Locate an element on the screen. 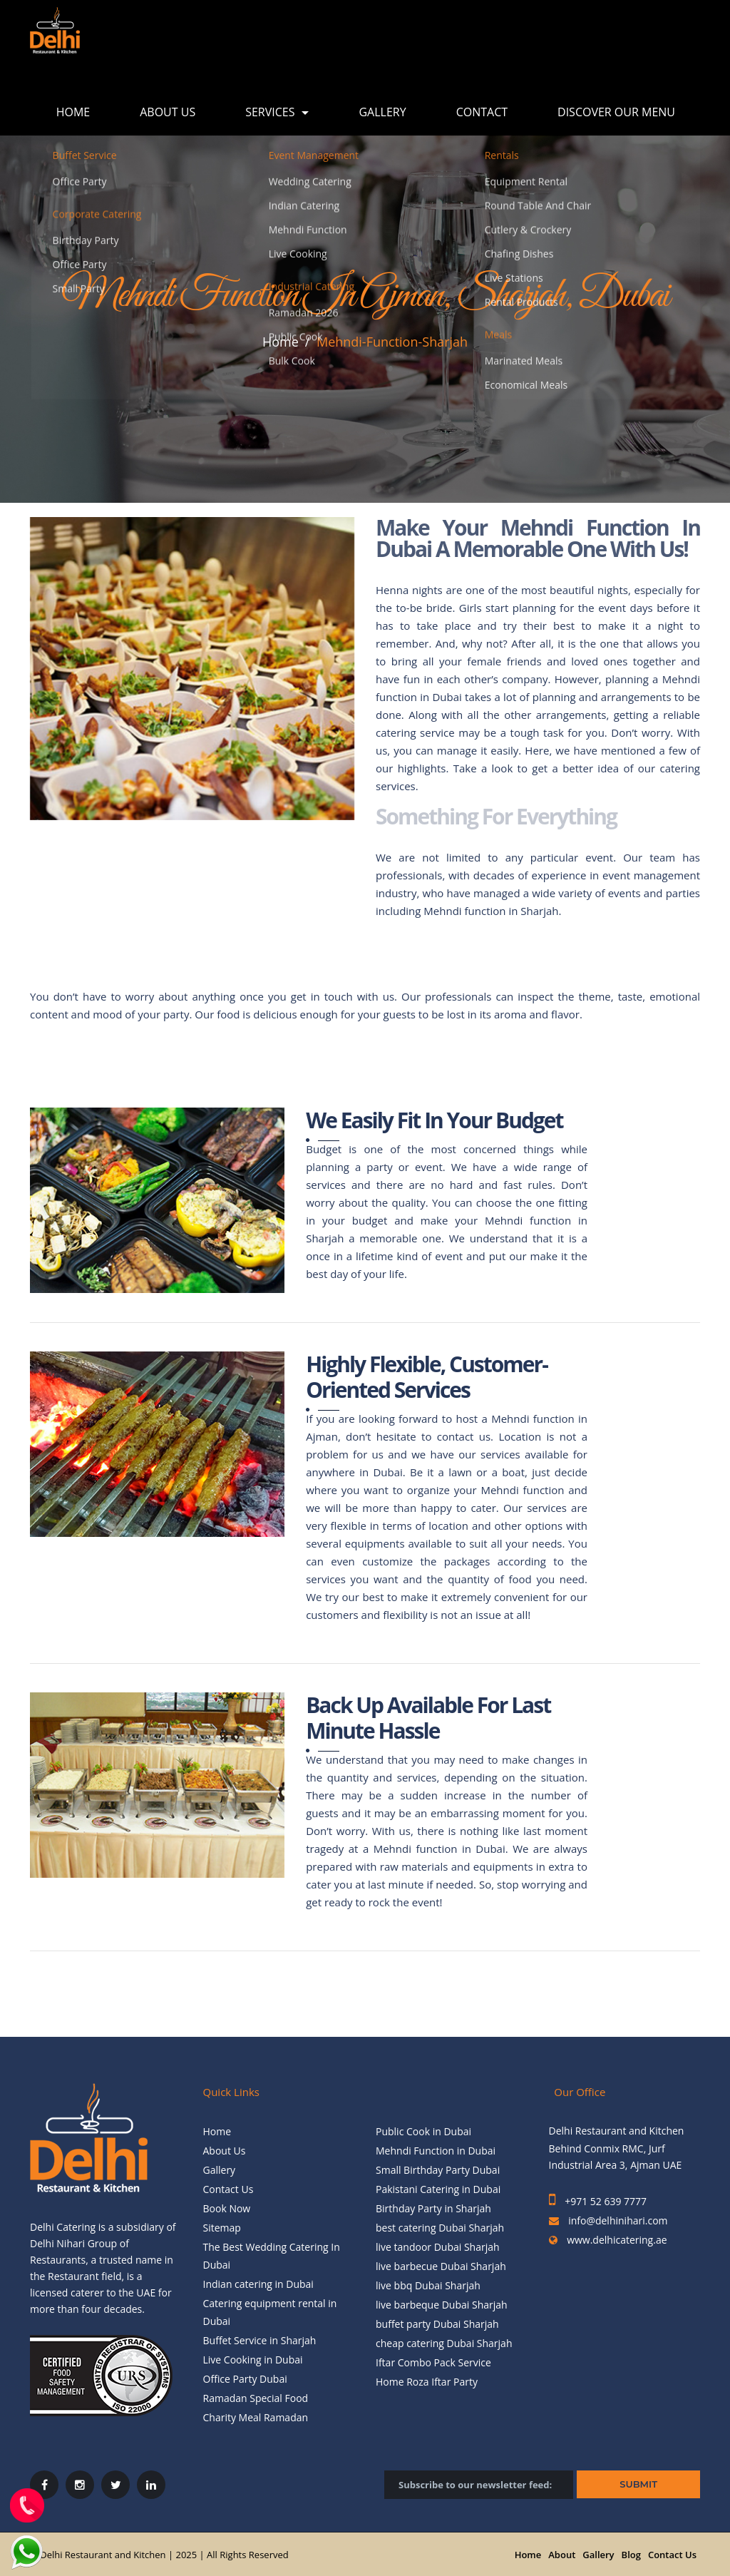 This screenshot has width=730, height=2576. Discover Our Menu is located at coordinates (616, 112).